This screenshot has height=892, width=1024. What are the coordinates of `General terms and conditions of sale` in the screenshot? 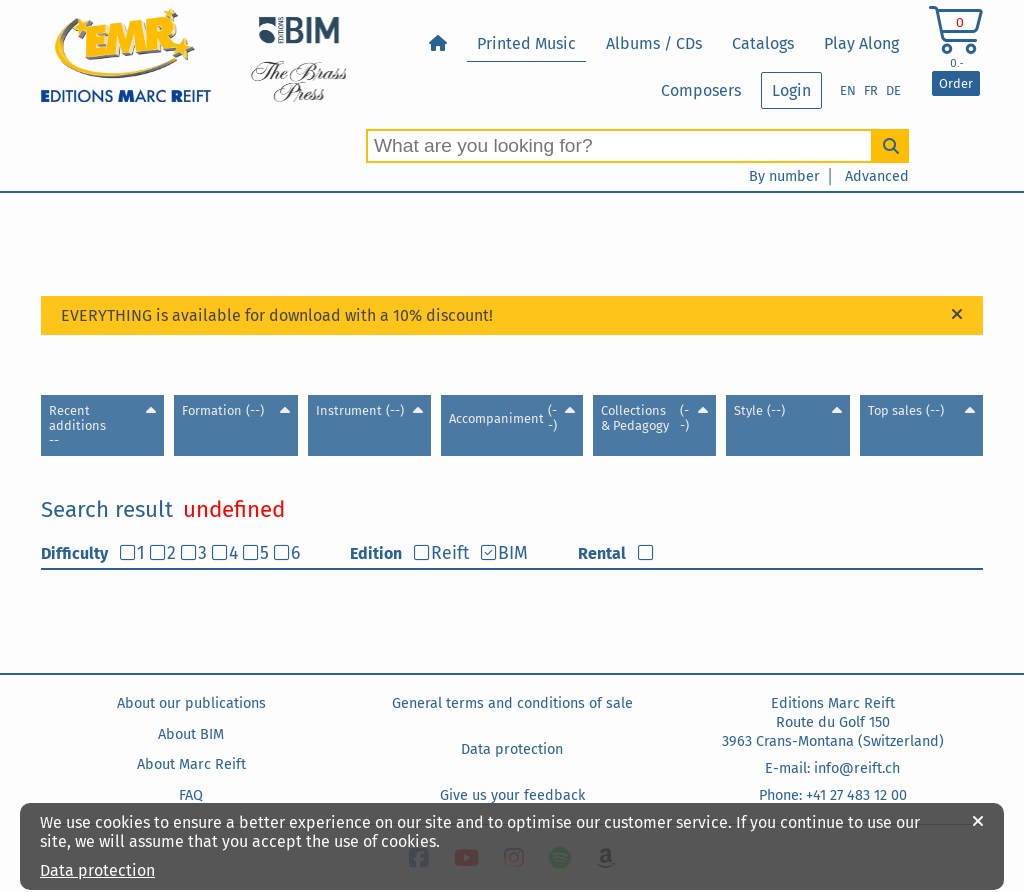 It's located at (512, 703).